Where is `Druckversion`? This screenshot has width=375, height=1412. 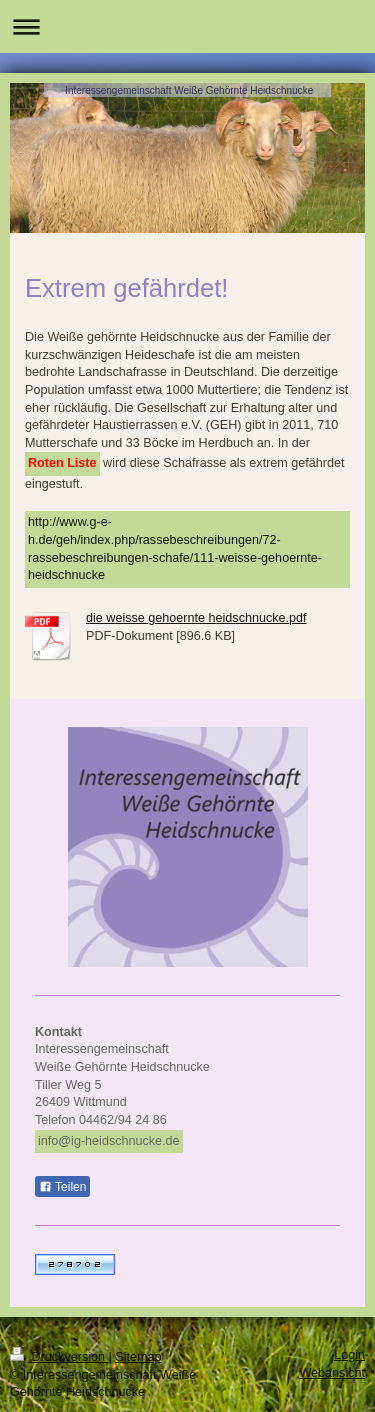 Druckversion is located at coordinates (59, 1357).